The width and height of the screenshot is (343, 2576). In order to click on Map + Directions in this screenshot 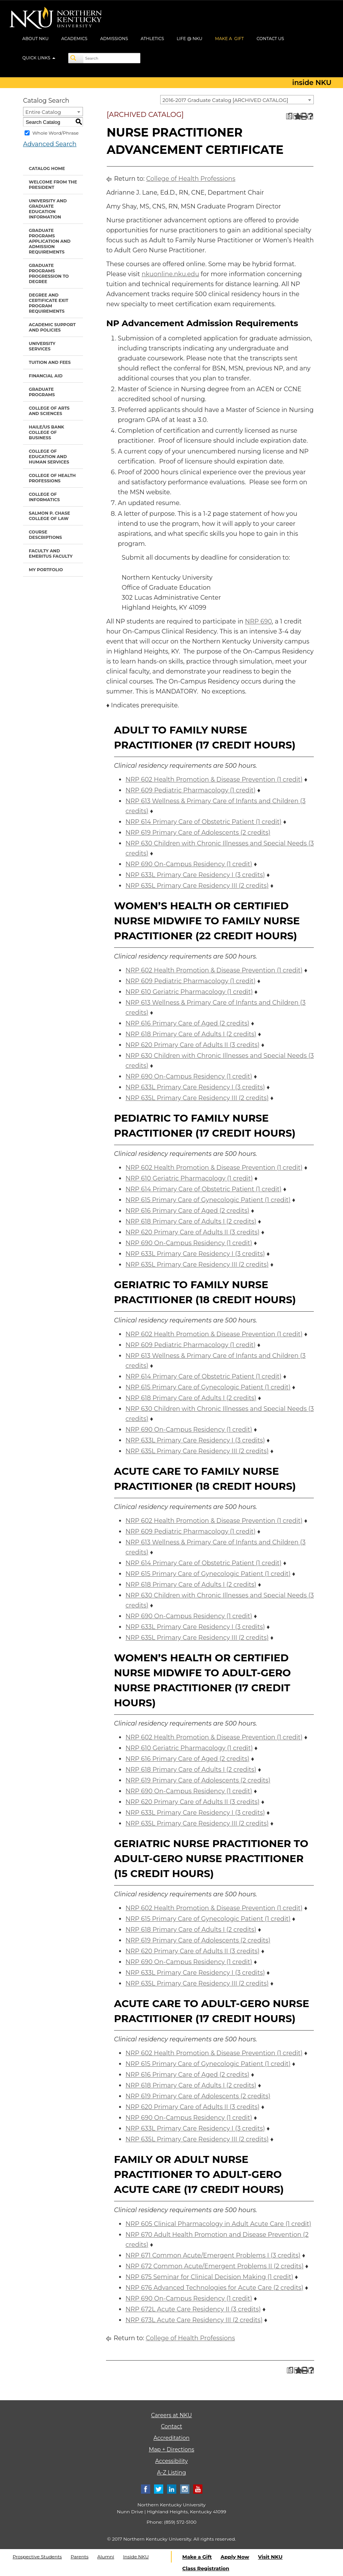, I will do `click(171, 2449)`.